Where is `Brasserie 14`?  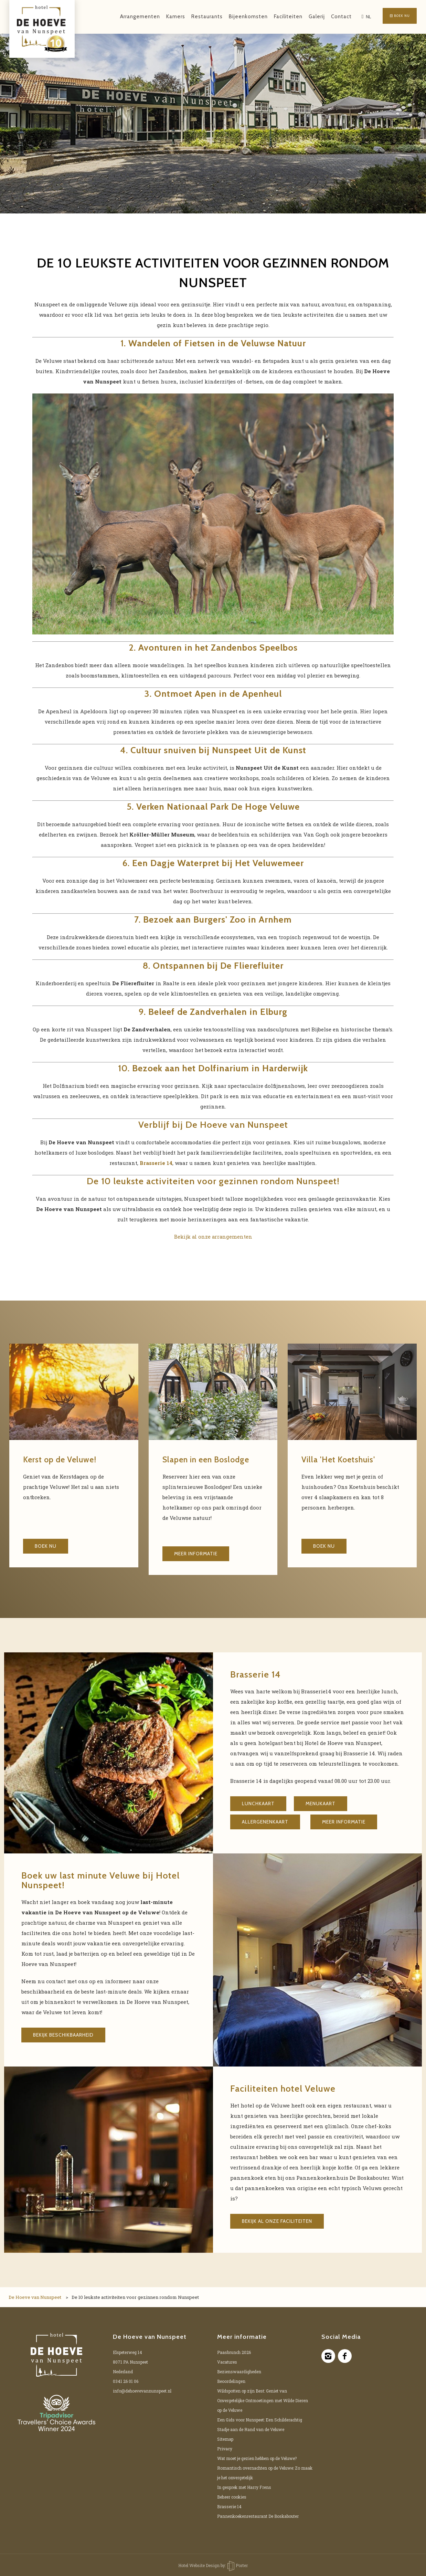
Brasserie 14 is located at coordinates (229, 2506).